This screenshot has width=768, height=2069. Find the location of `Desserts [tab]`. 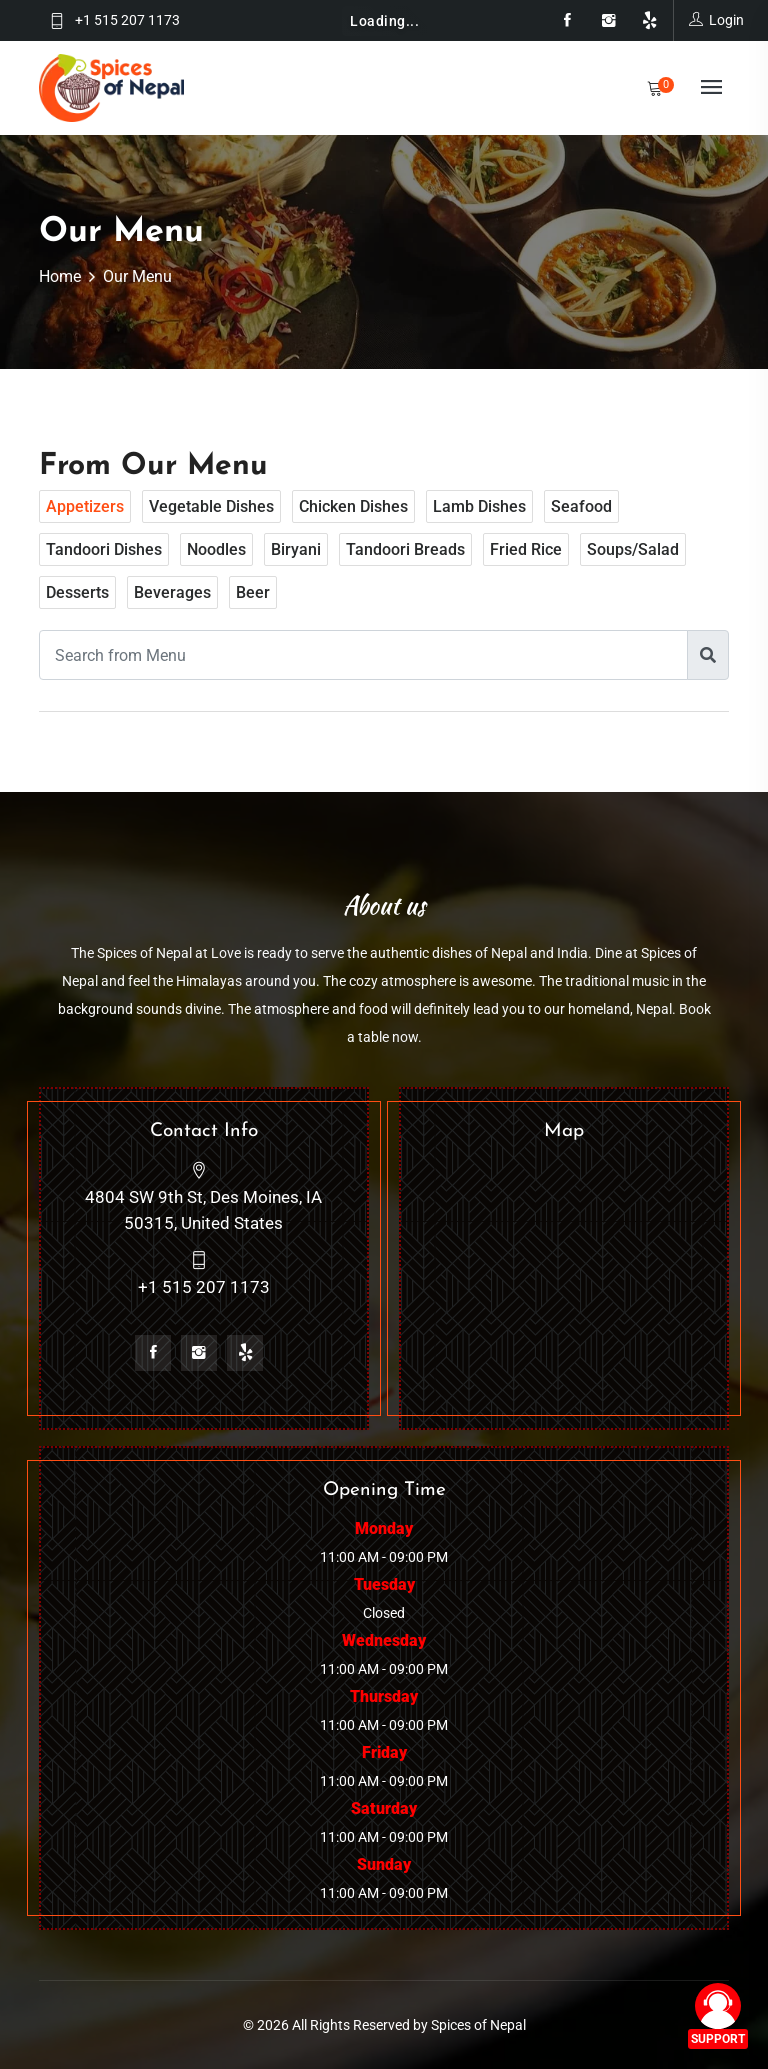

Desserts [tab] is located at coordinates (77, 592).